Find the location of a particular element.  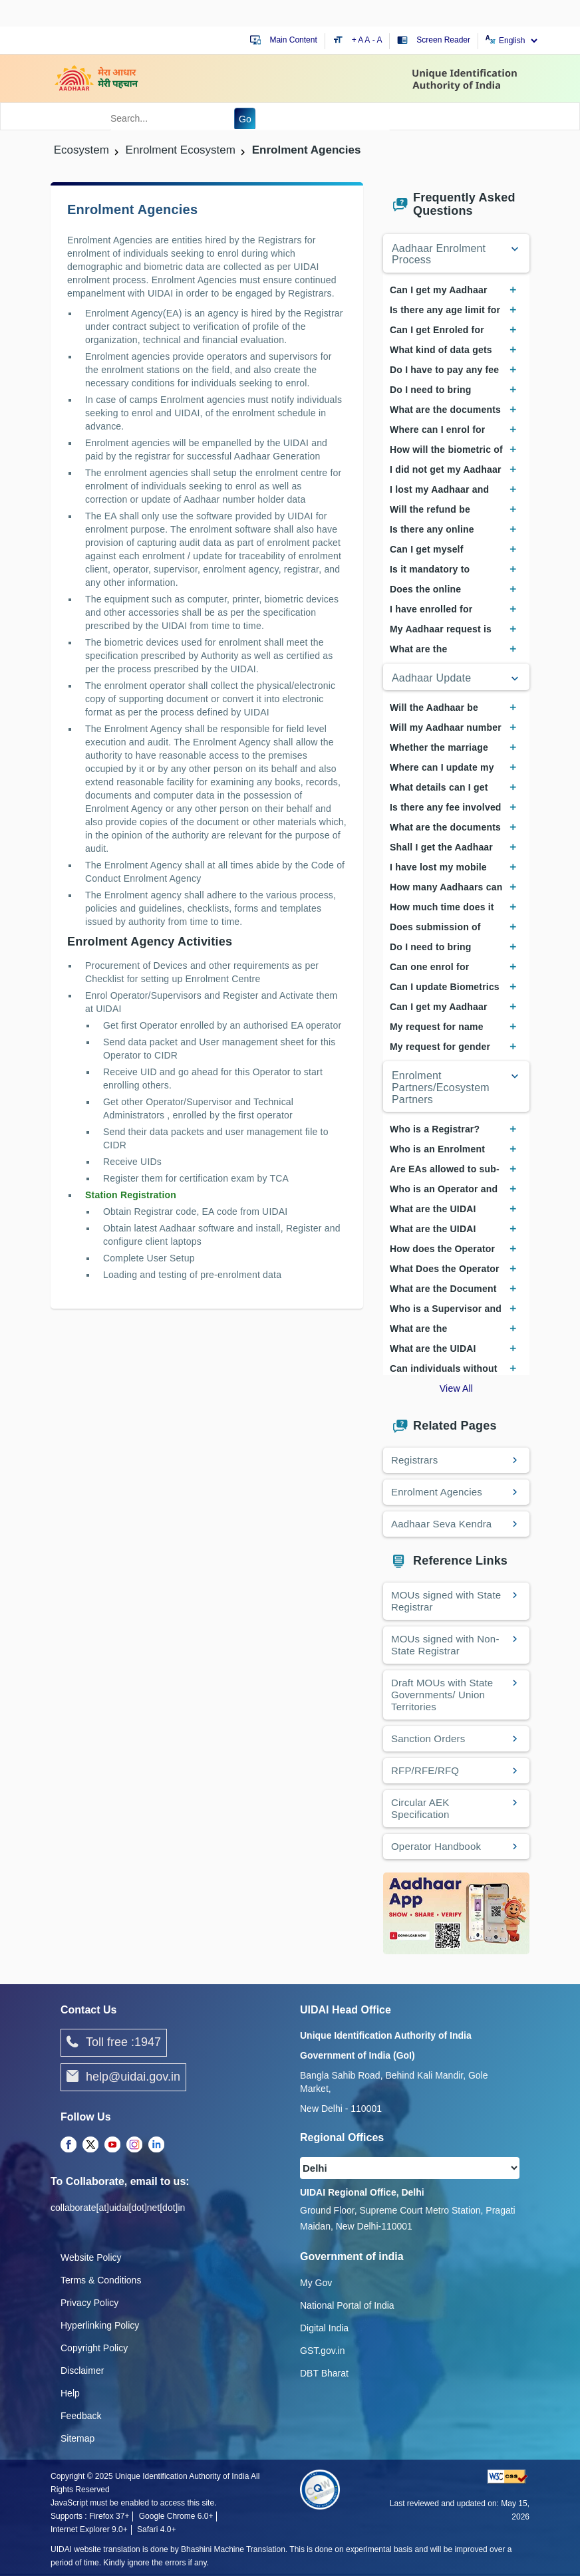

Help is located at coordinates (70, 2393).